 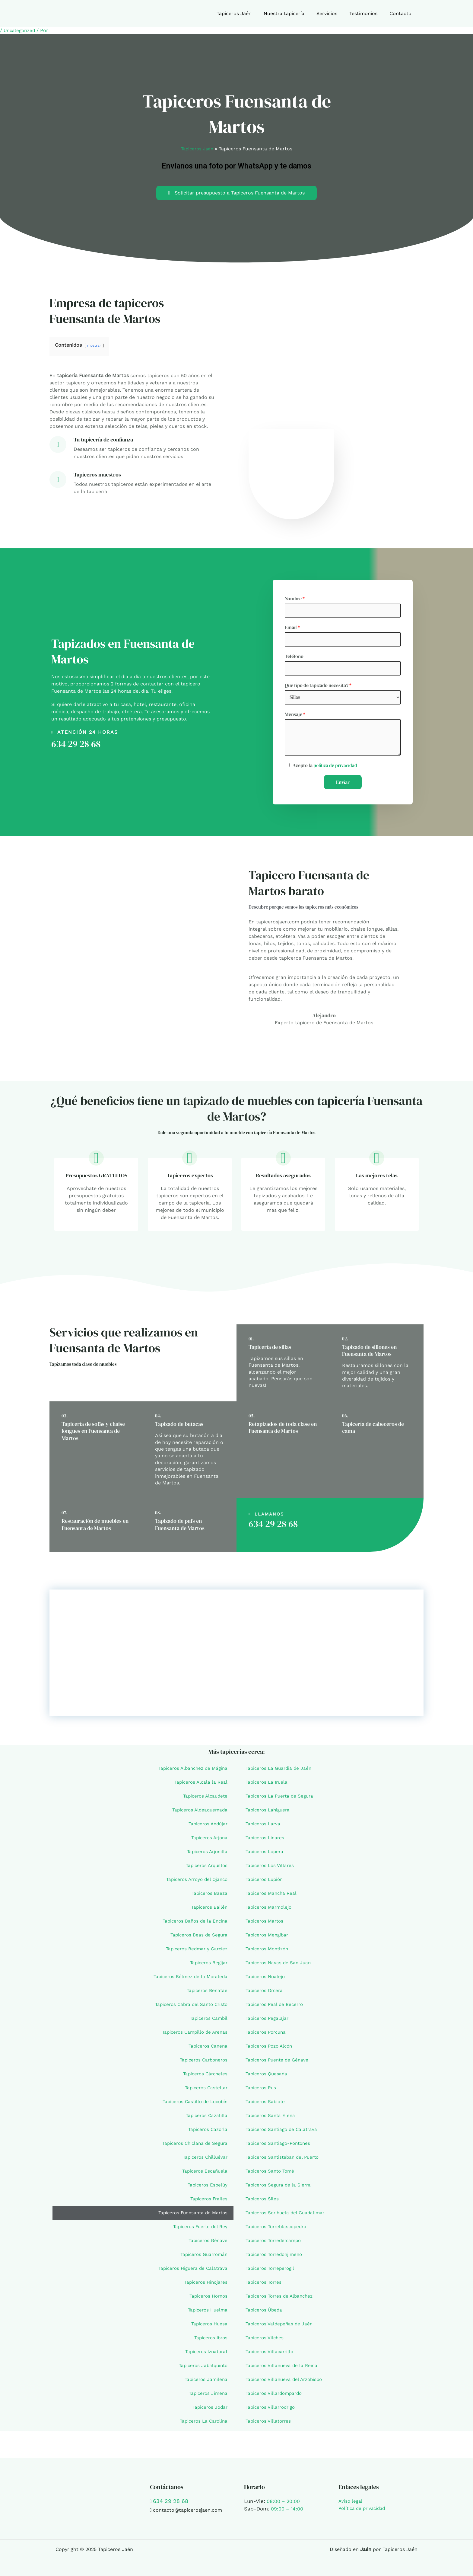 I want to click on Tapiceros Marmolejo, so click(x=270, y=1911).